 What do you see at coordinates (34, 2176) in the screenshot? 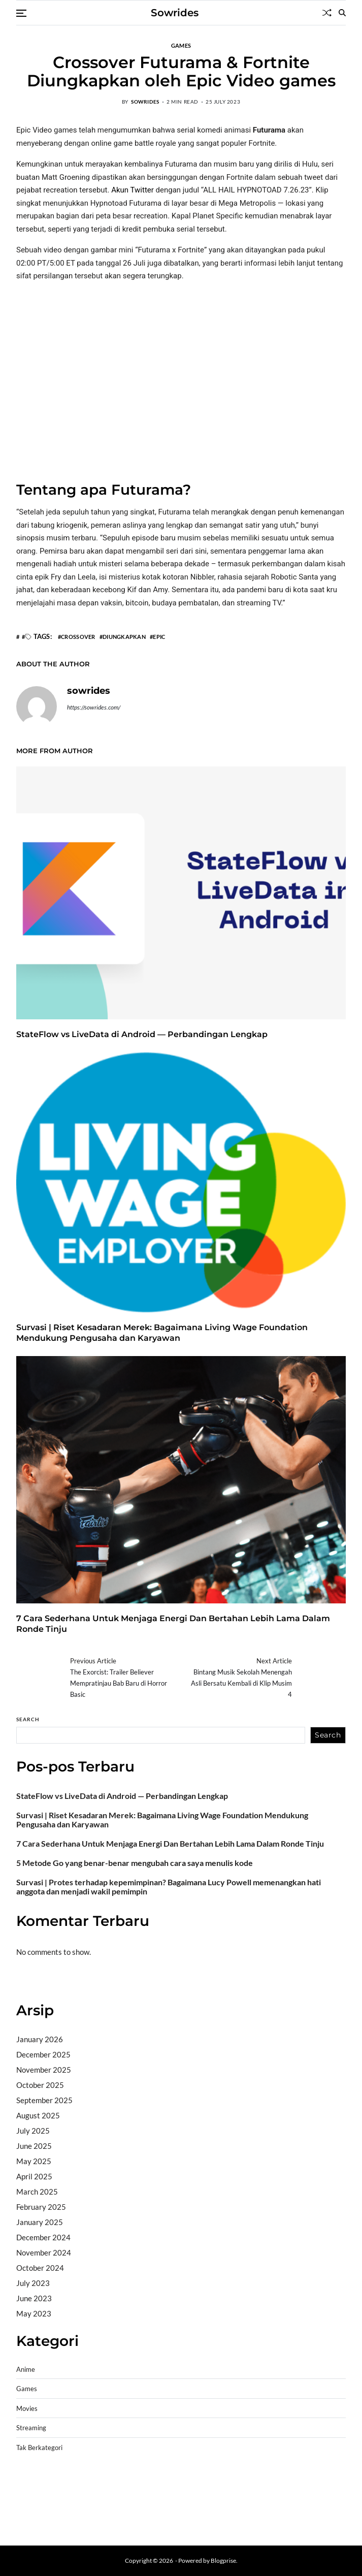
I see `April 2025` at bounding box center [34, 2176].